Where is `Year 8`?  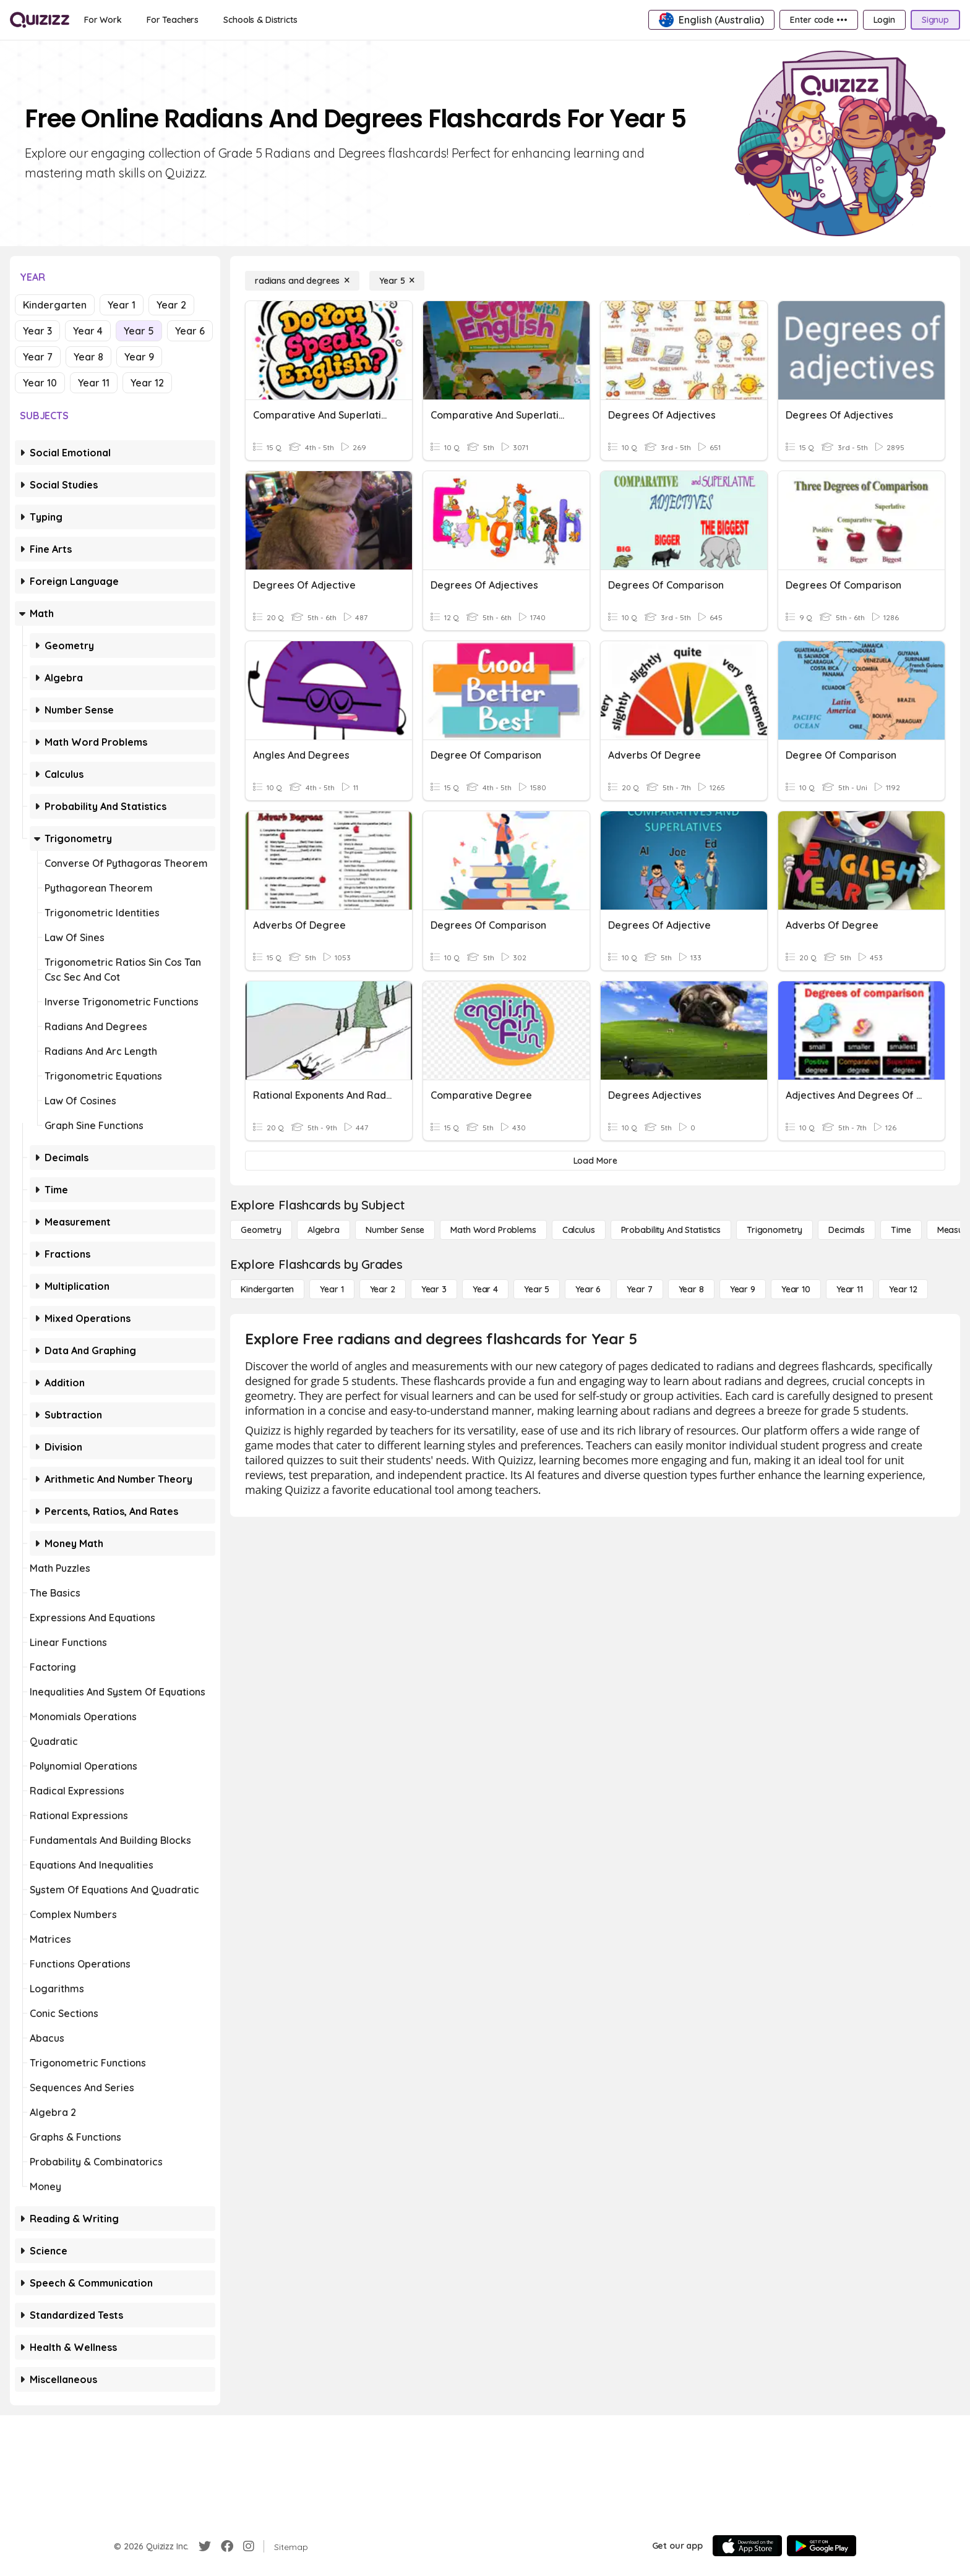 Year 8 is located at coordinates (88, 357).